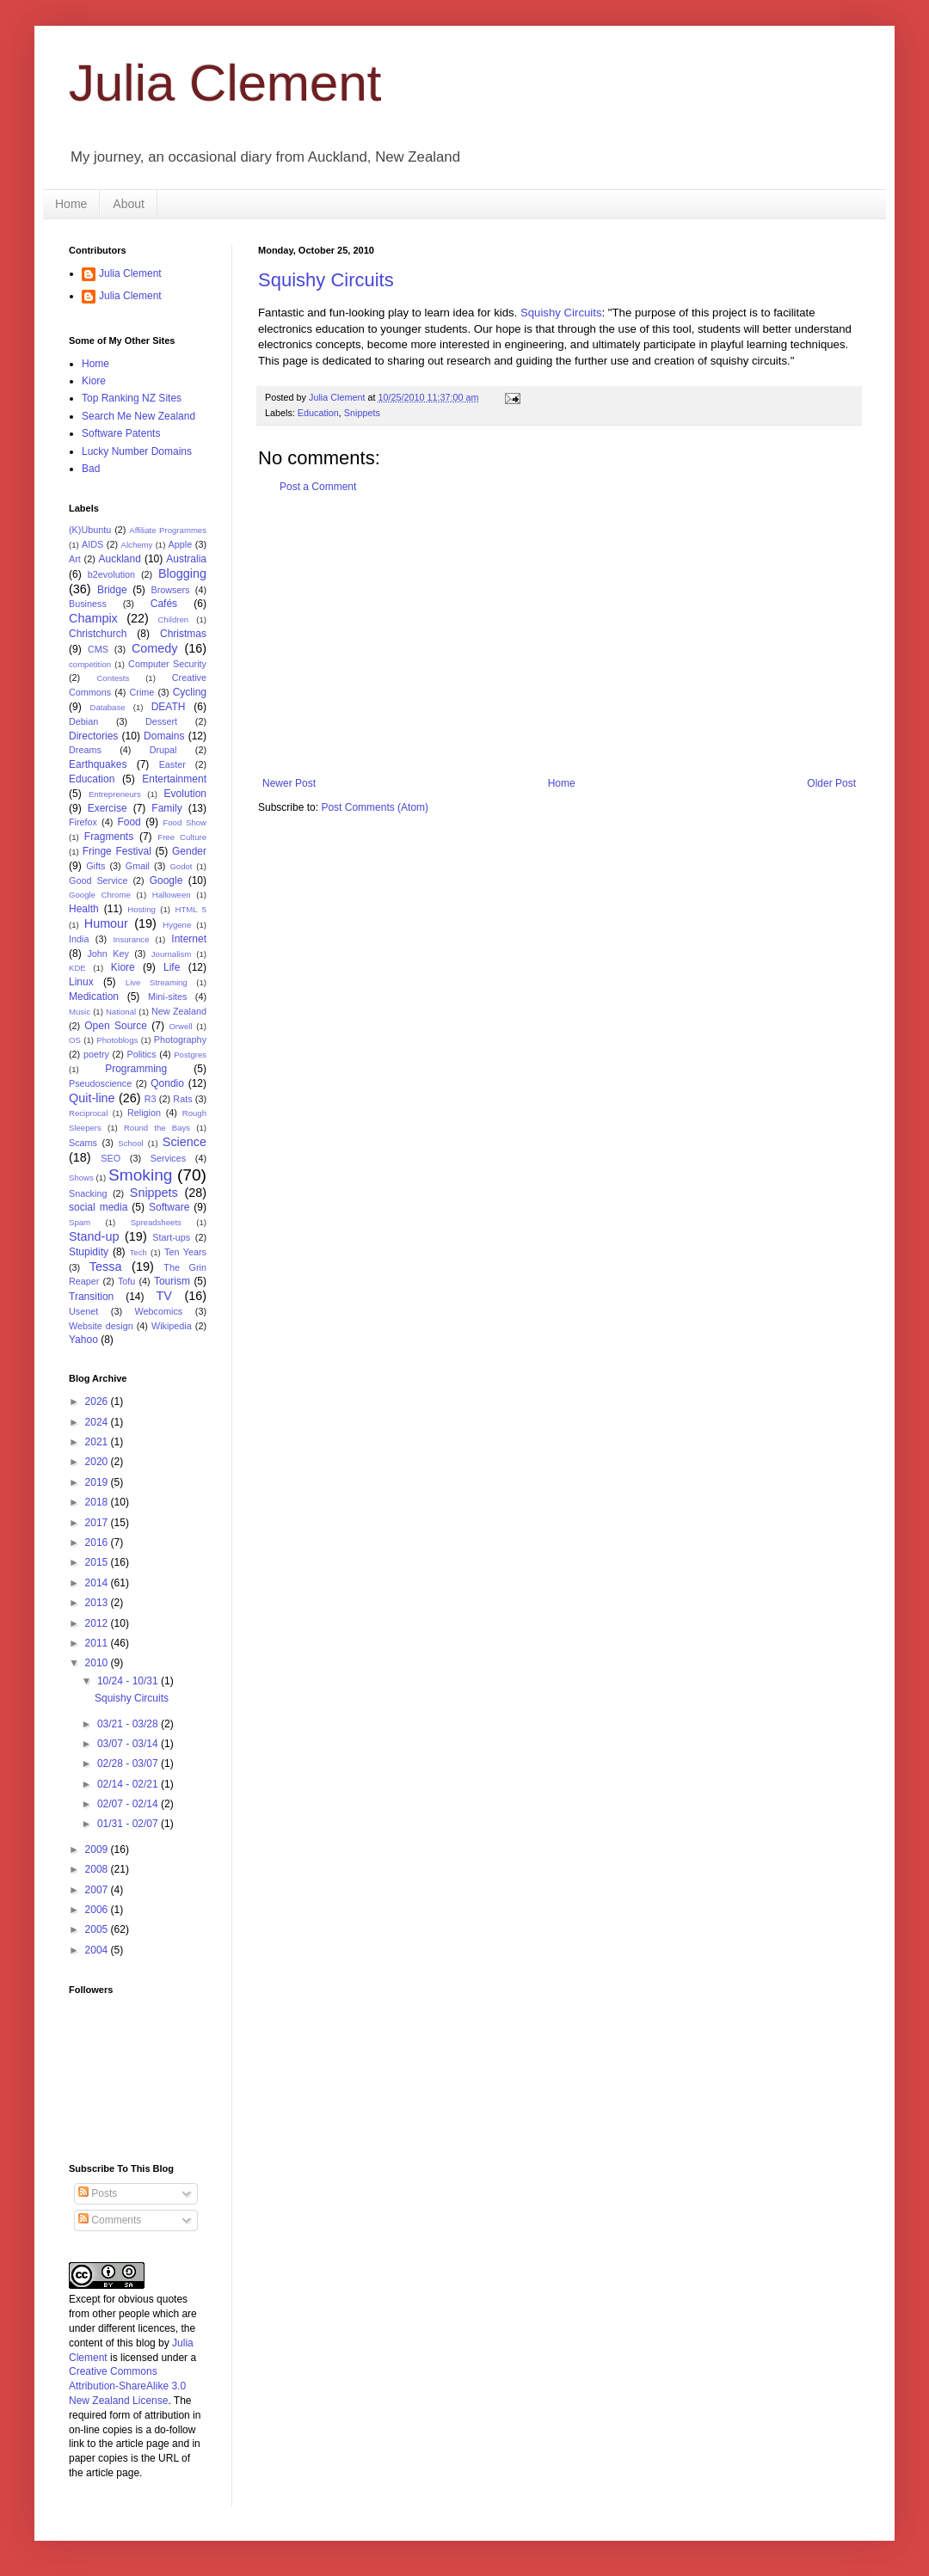  I want to click on CMS, so click(98, 649).